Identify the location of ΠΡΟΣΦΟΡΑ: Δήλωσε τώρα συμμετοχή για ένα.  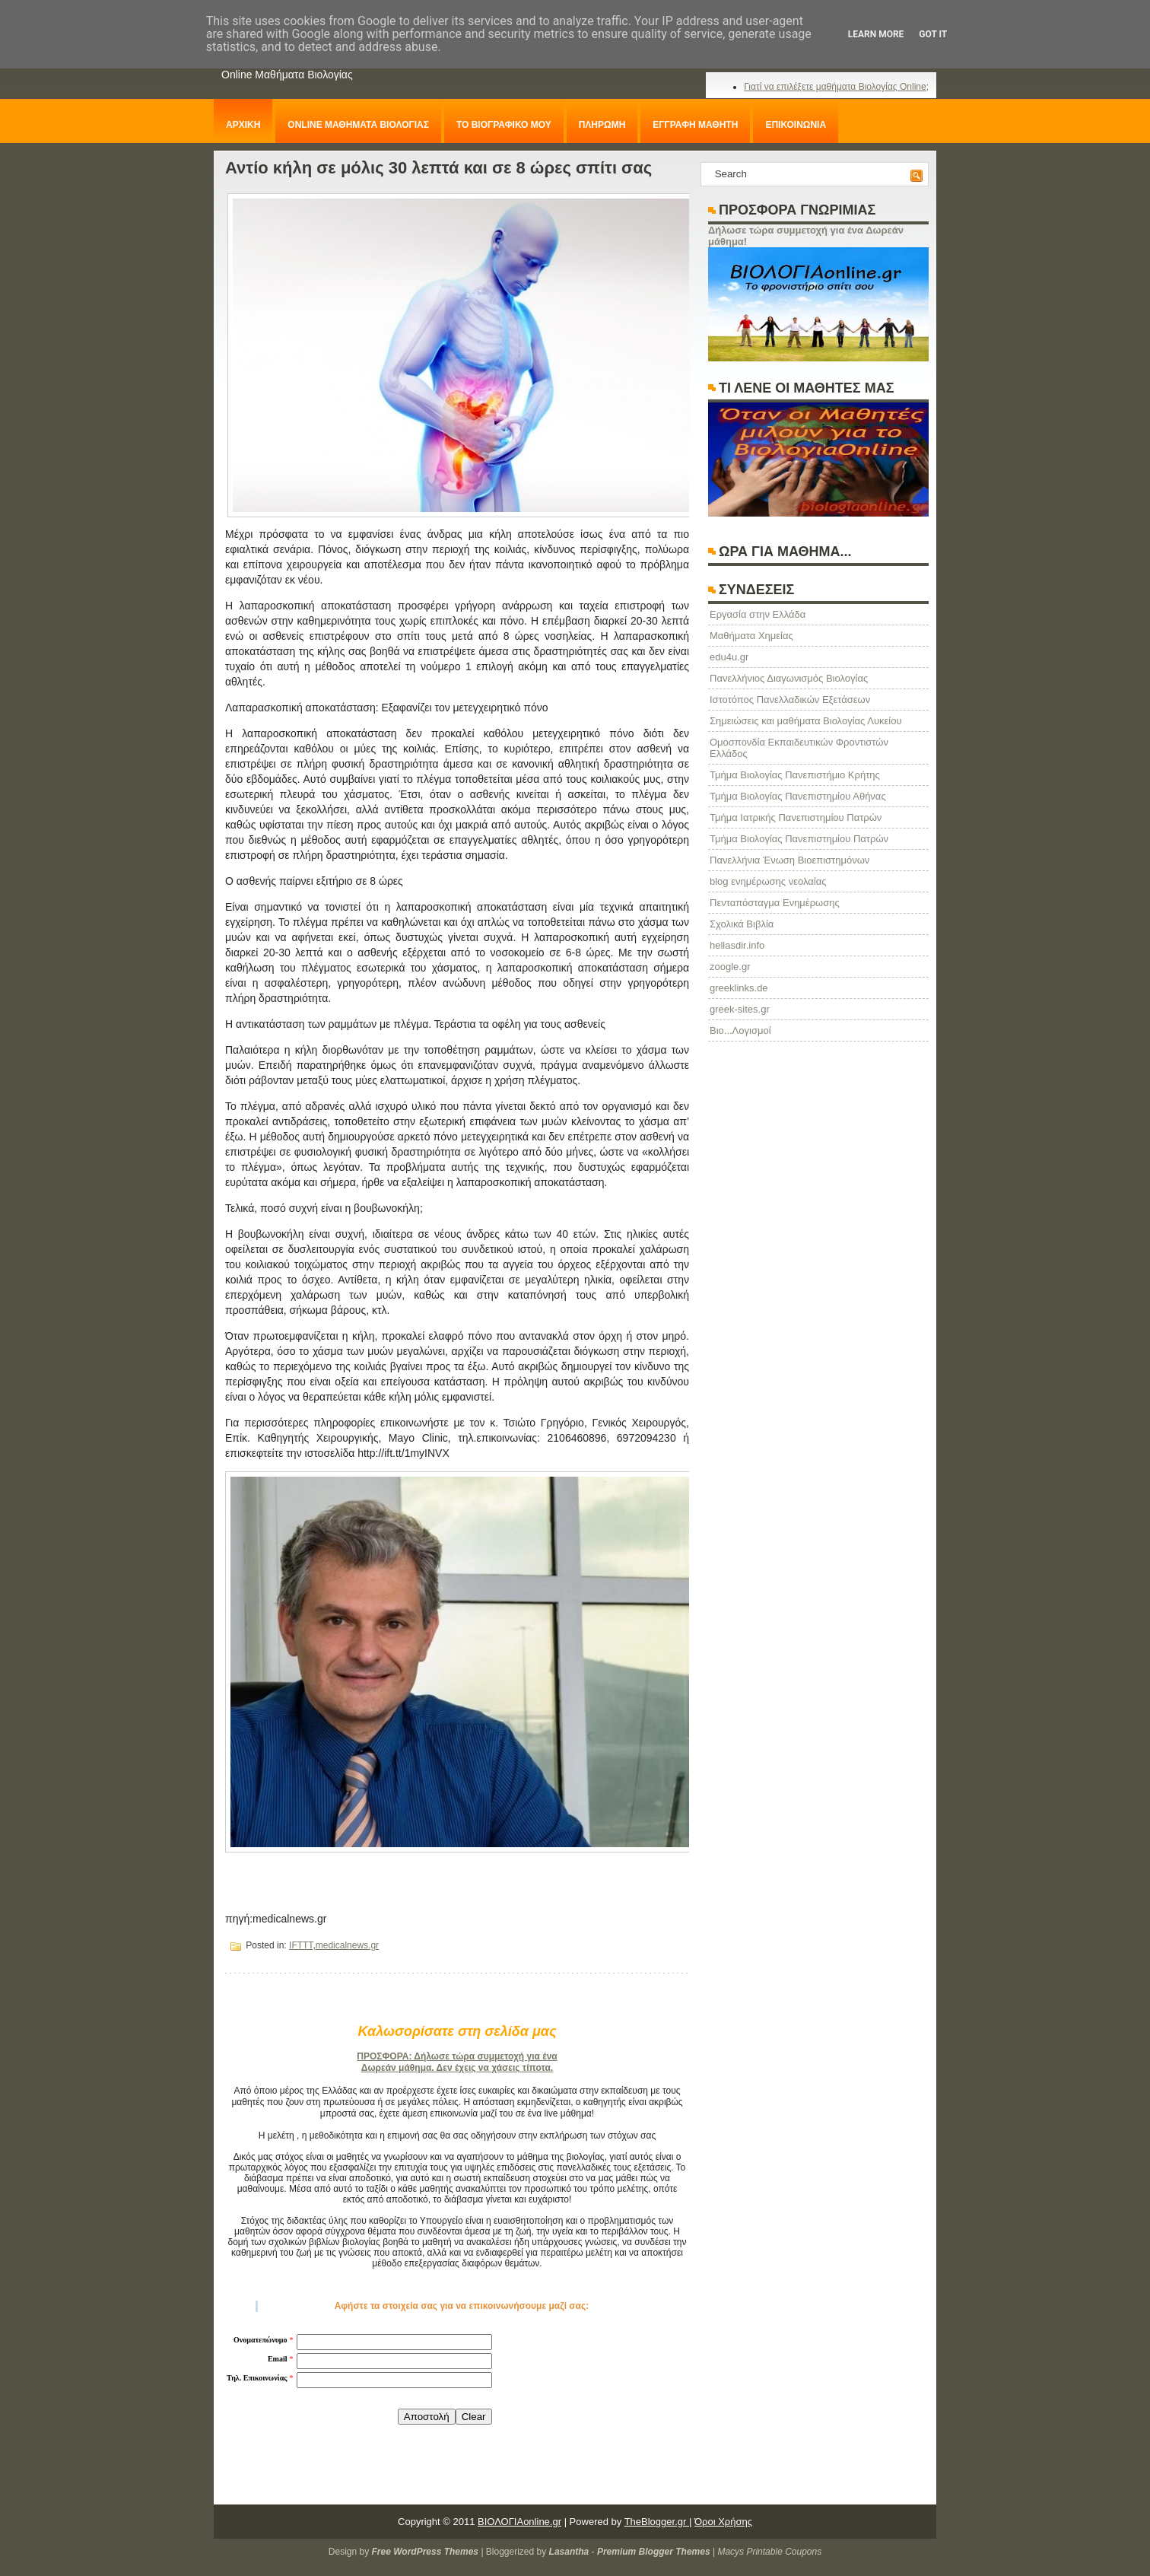
(457, 2056).